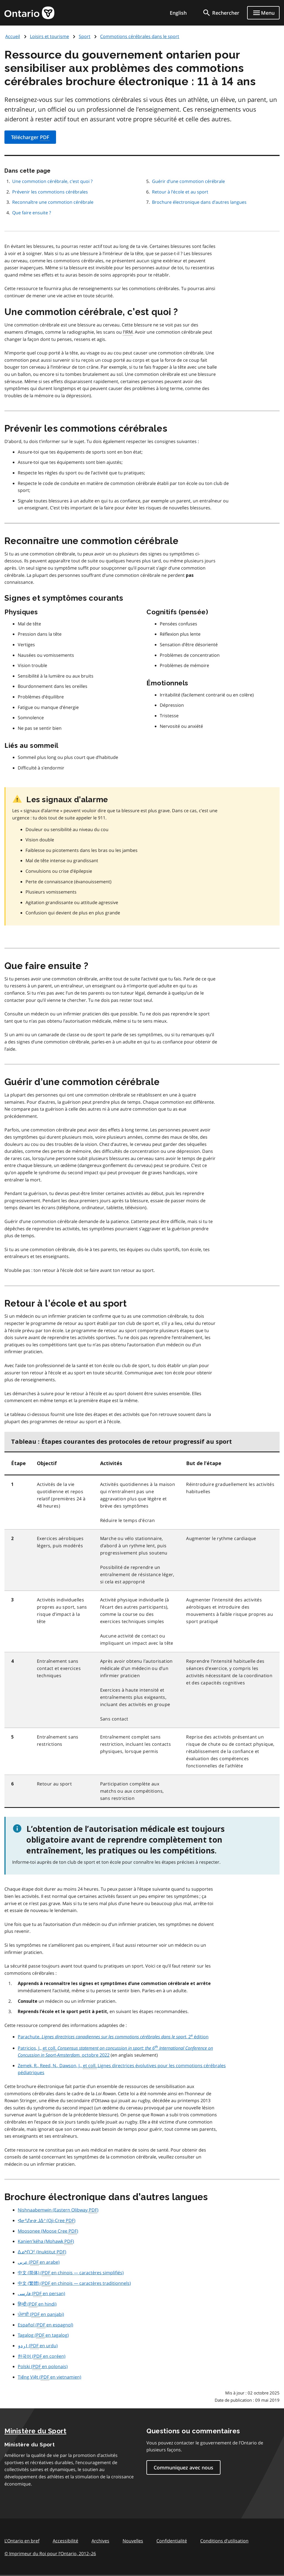  Describe the element at coordinates (49, 36) in the screenshot. I see `Loisirs et tourisme` at that location.